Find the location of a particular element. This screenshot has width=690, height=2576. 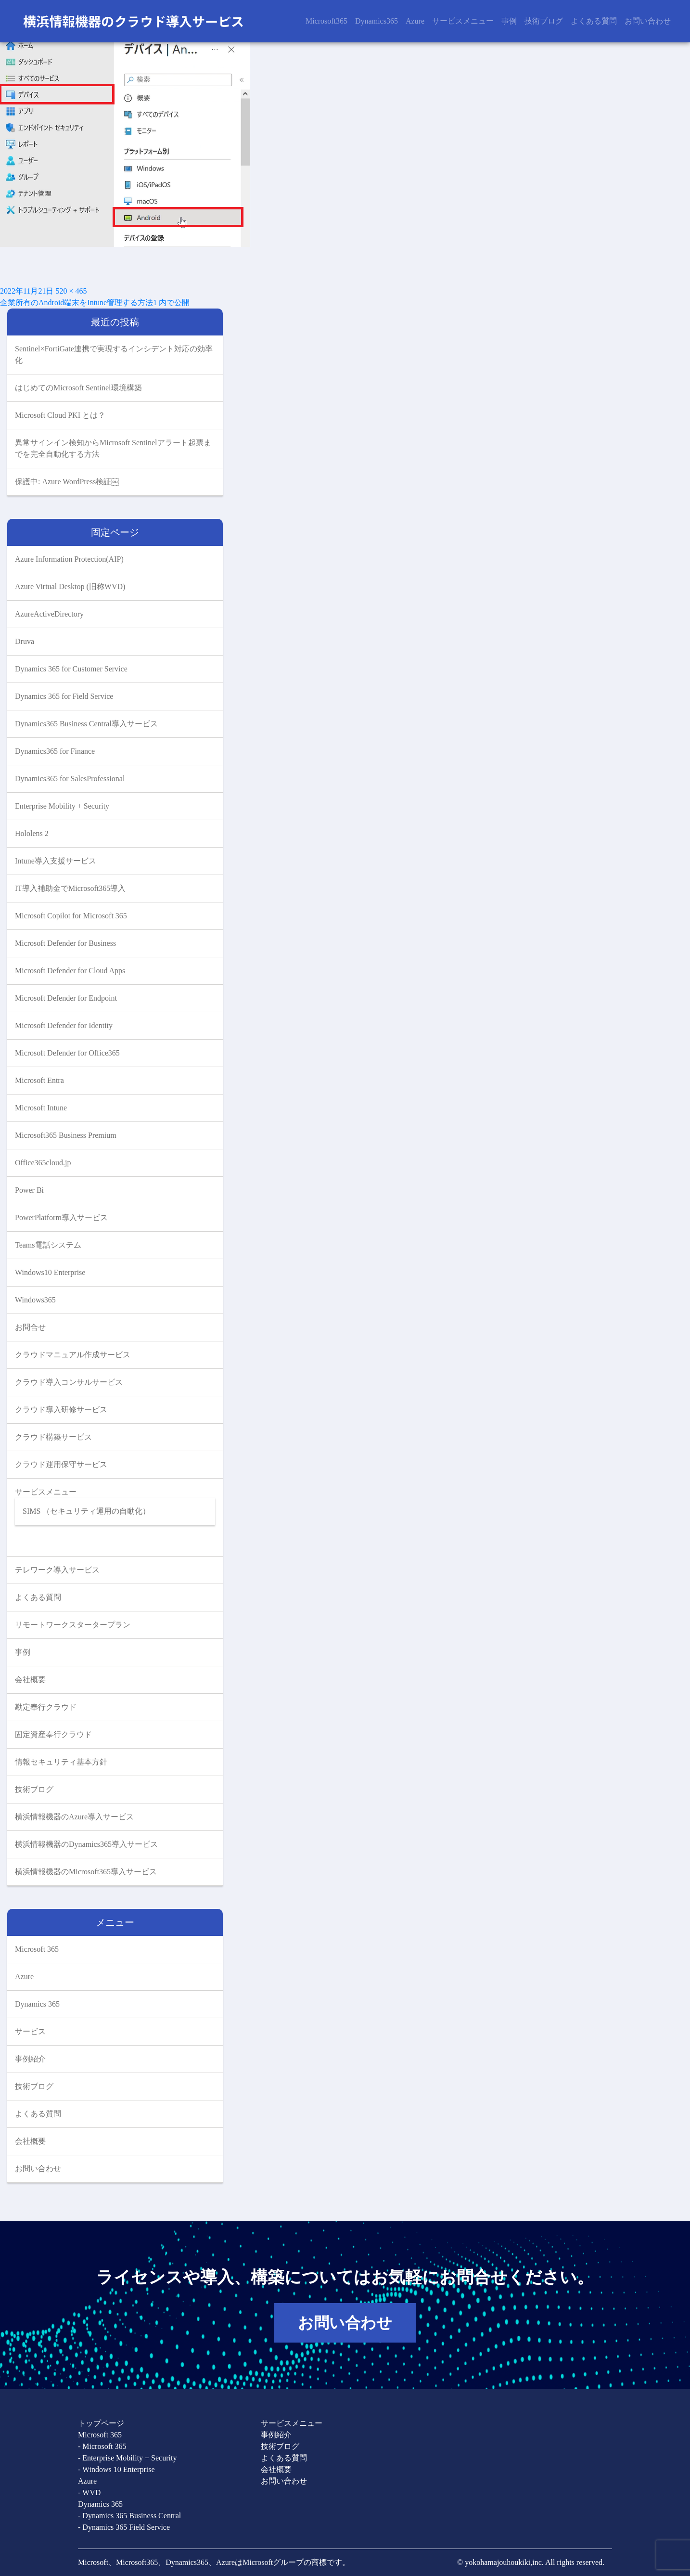

クラウドマニュアル作成サービス is located at coordinates (72, 1355).